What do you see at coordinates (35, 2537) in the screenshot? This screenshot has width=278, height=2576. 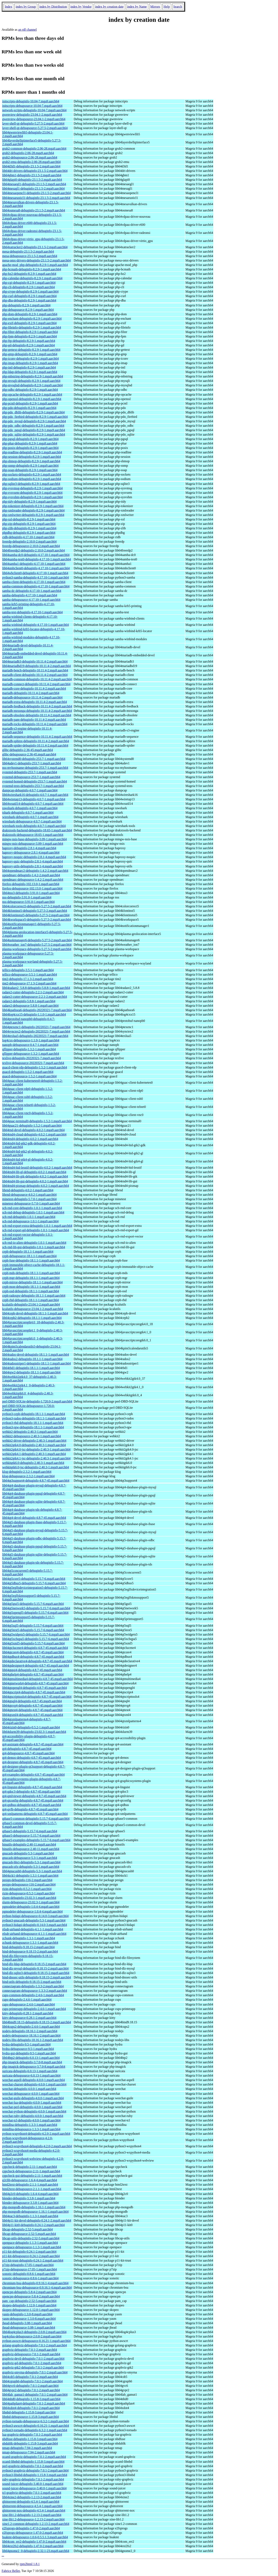 I see `hsakmt-debugsource-1.0.6-0.5.5.1.3.mga9.aarch64` at bounding box center [35, 2537].